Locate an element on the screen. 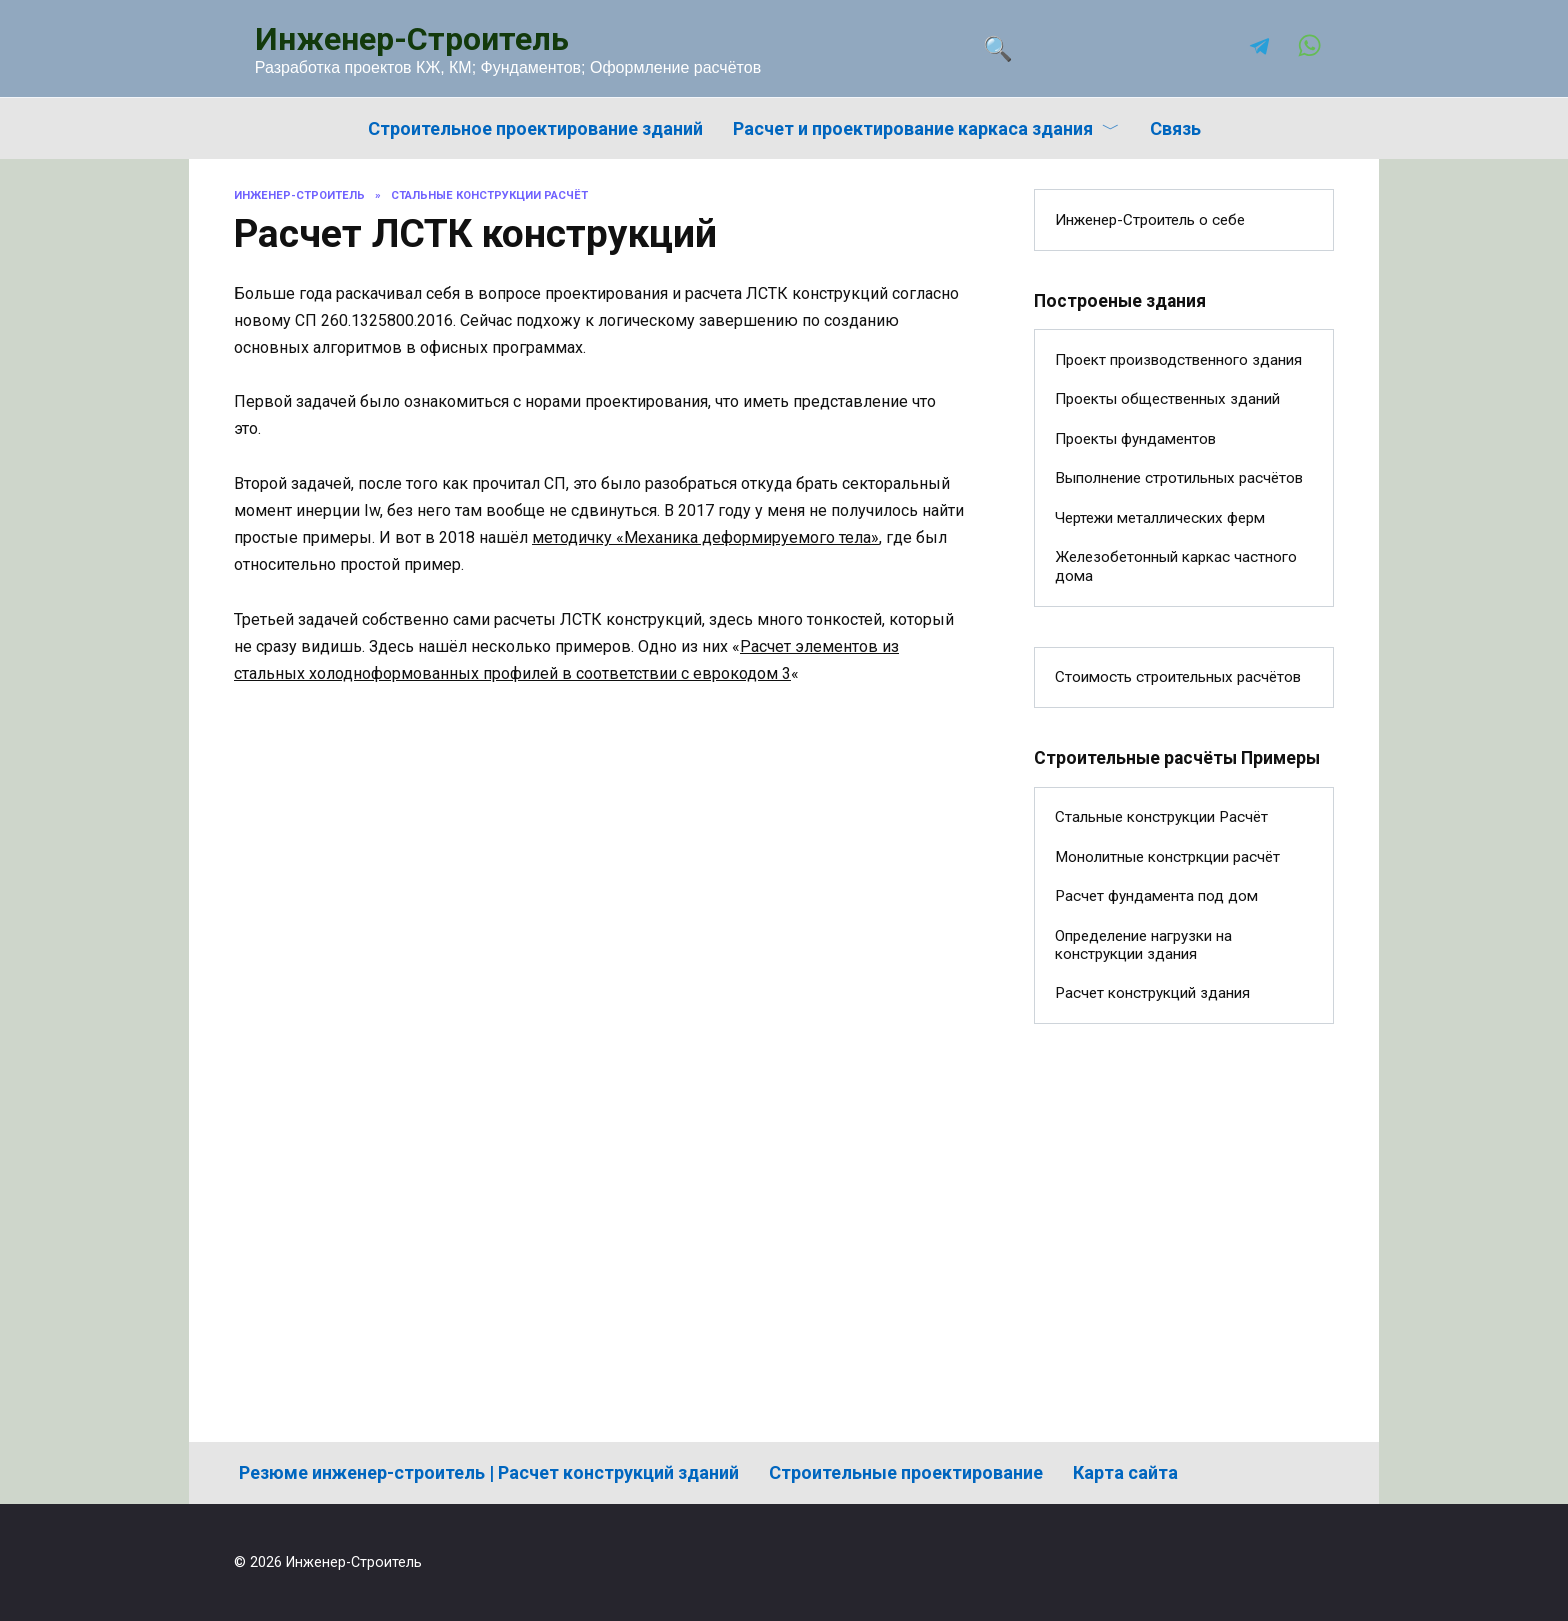  Расчет и проектирование каркаса здания is located at coordinates (913, 128).